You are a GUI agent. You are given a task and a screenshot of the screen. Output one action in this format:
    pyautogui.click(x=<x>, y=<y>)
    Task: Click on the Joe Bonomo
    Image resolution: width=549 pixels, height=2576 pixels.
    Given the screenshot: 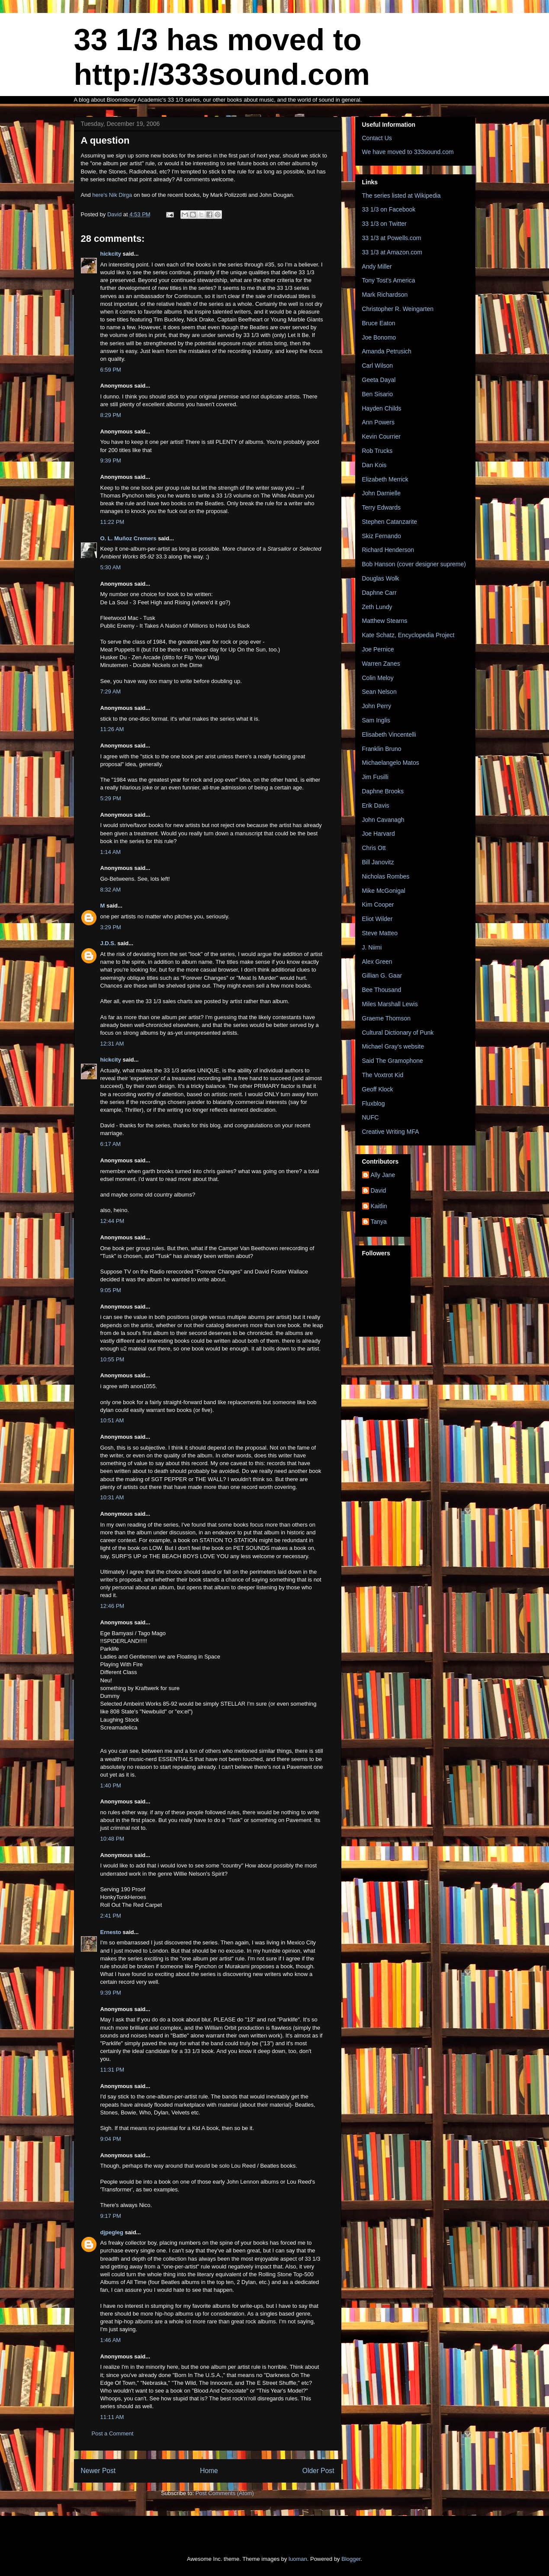 What is the action you would take?
    pyautogui.click(x=379, y=337)
    